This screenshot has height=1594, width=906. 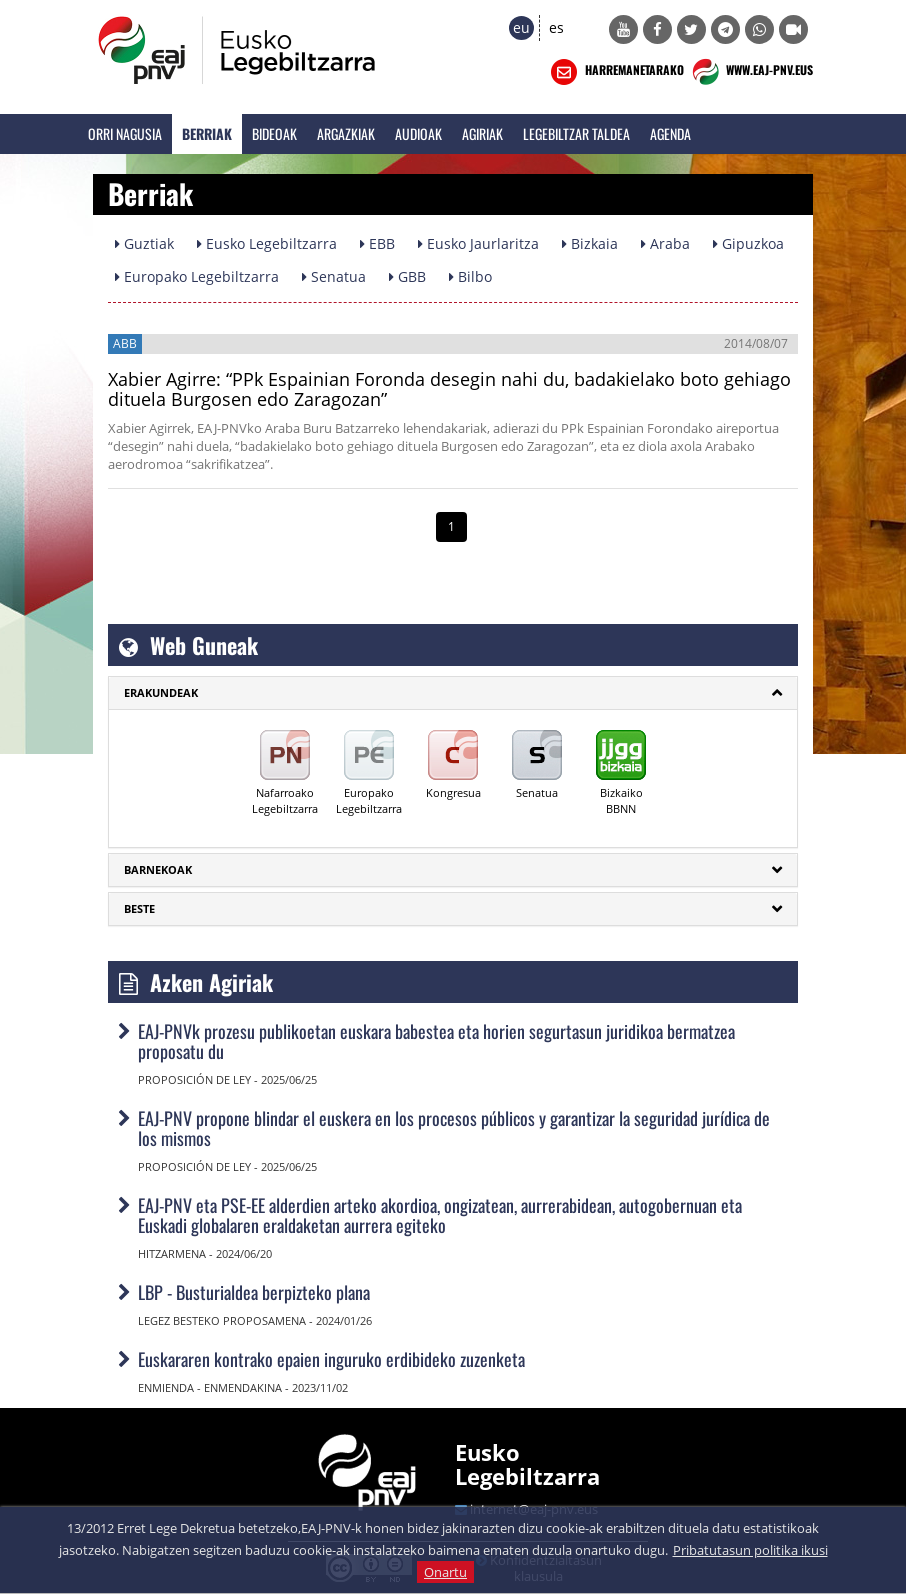 I want to click on Eusko Legebiltzarra, so click(x=527, y=1464).